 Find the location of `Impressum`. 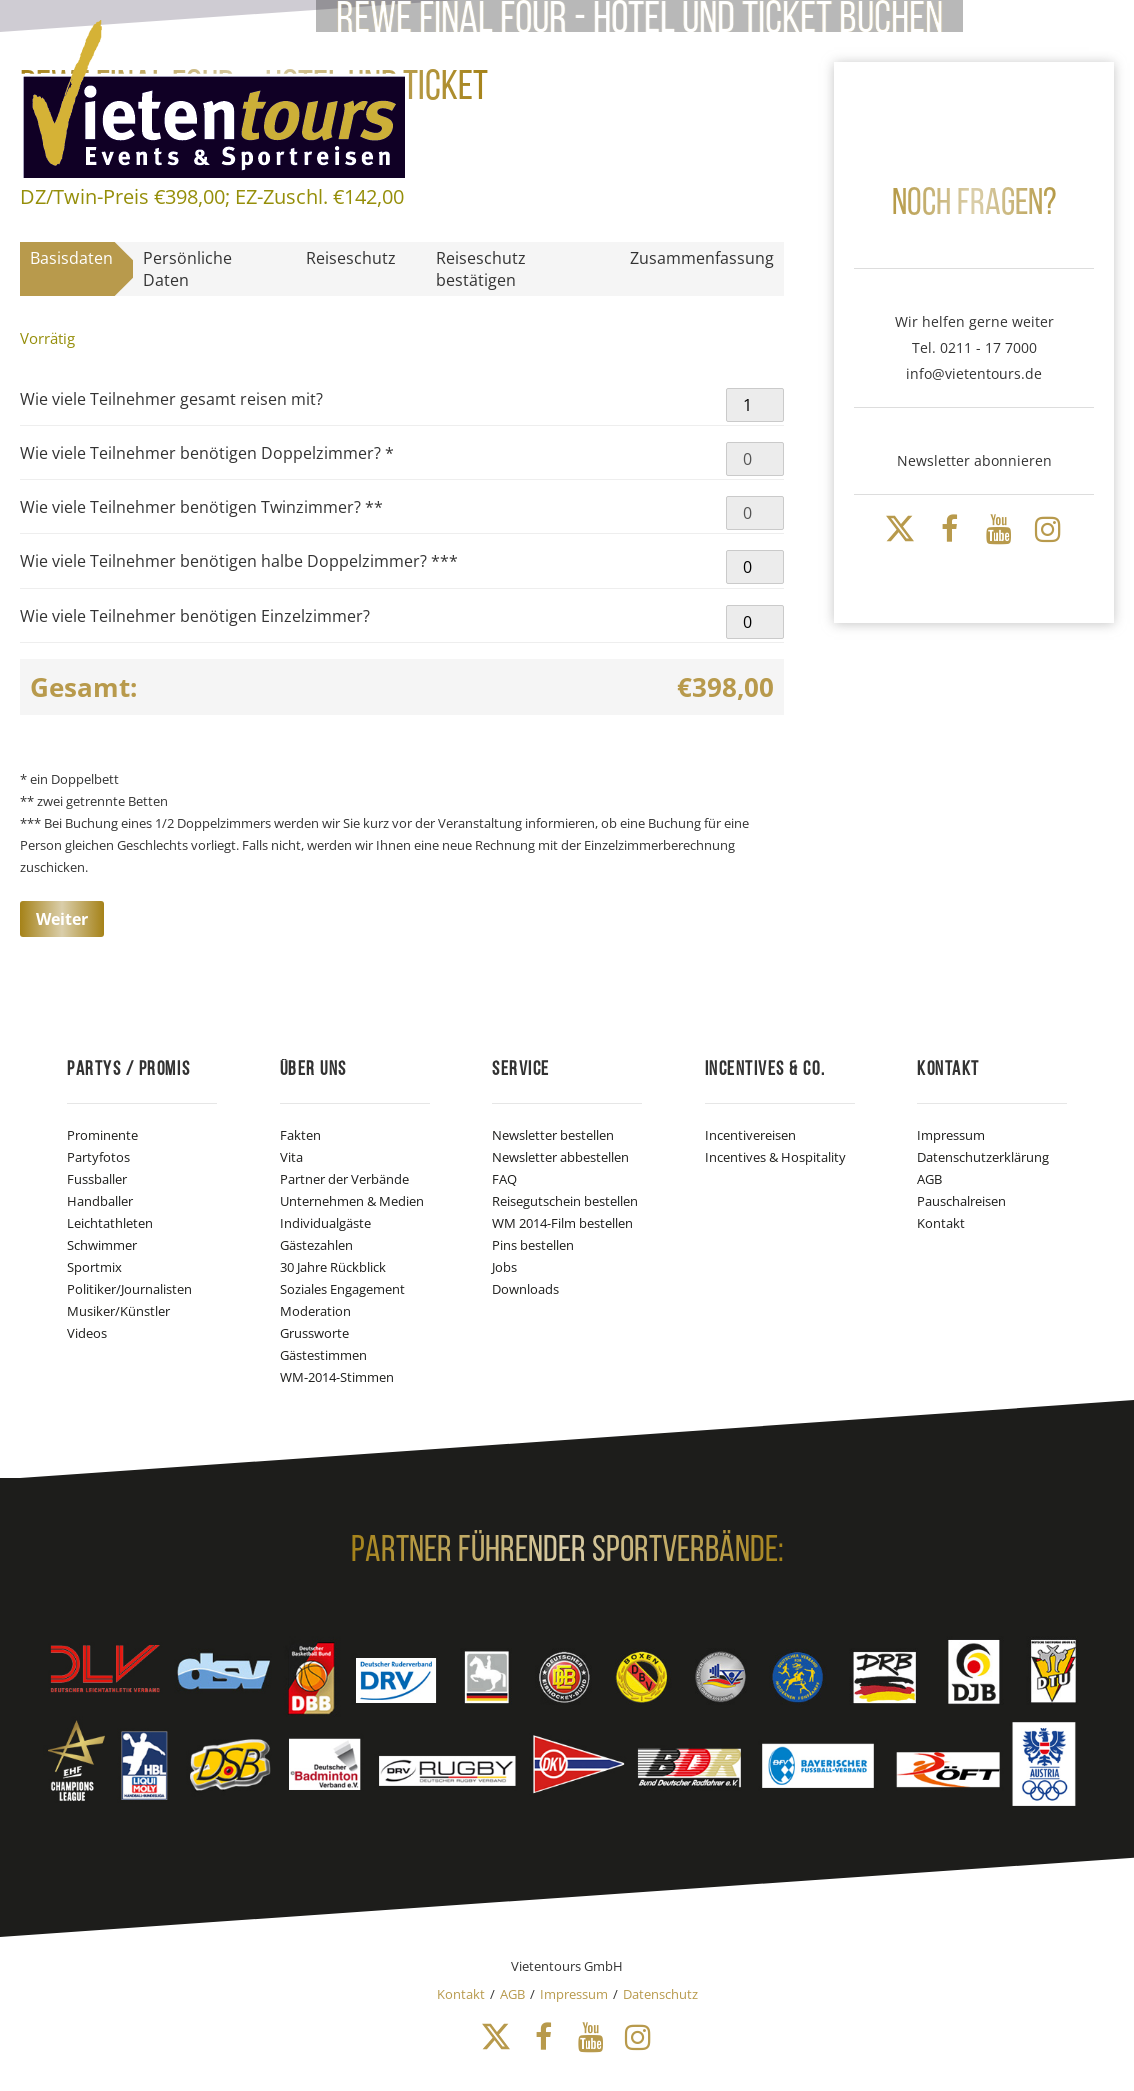

Impressum is located at coordinates (951, 1135).